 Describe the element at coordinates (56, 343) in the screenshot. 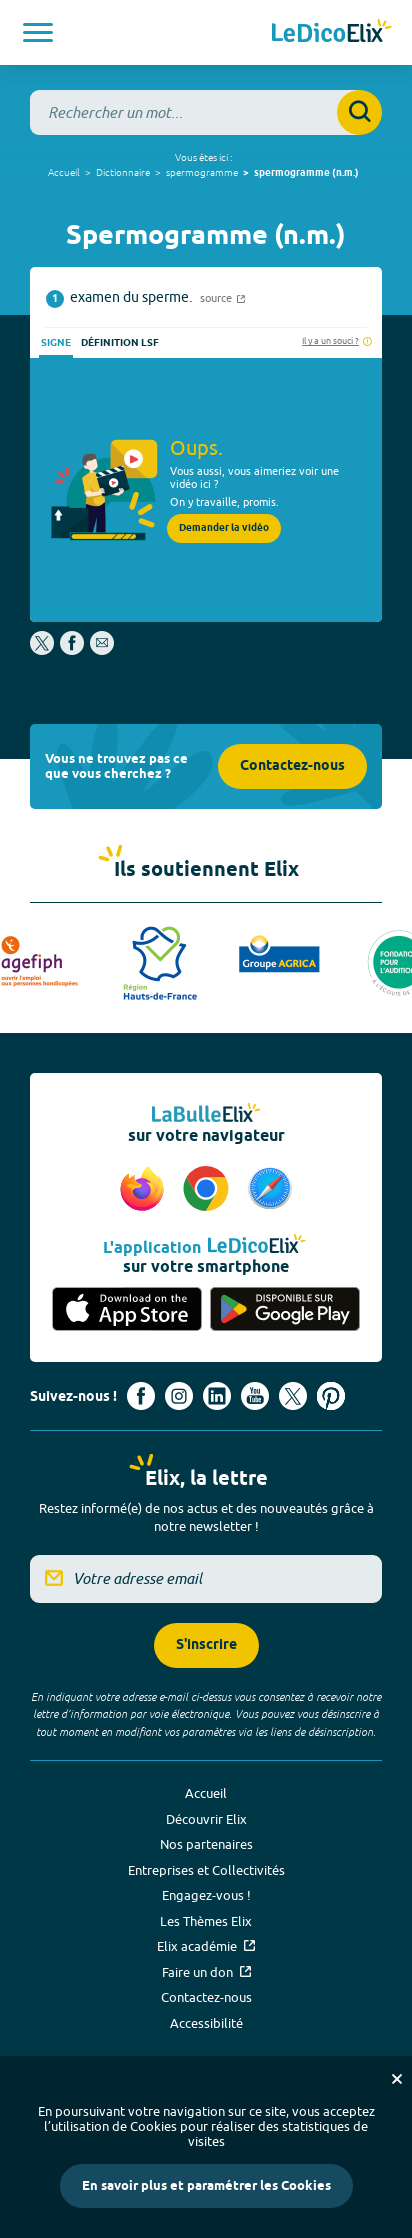

I see `Signe` at that location.